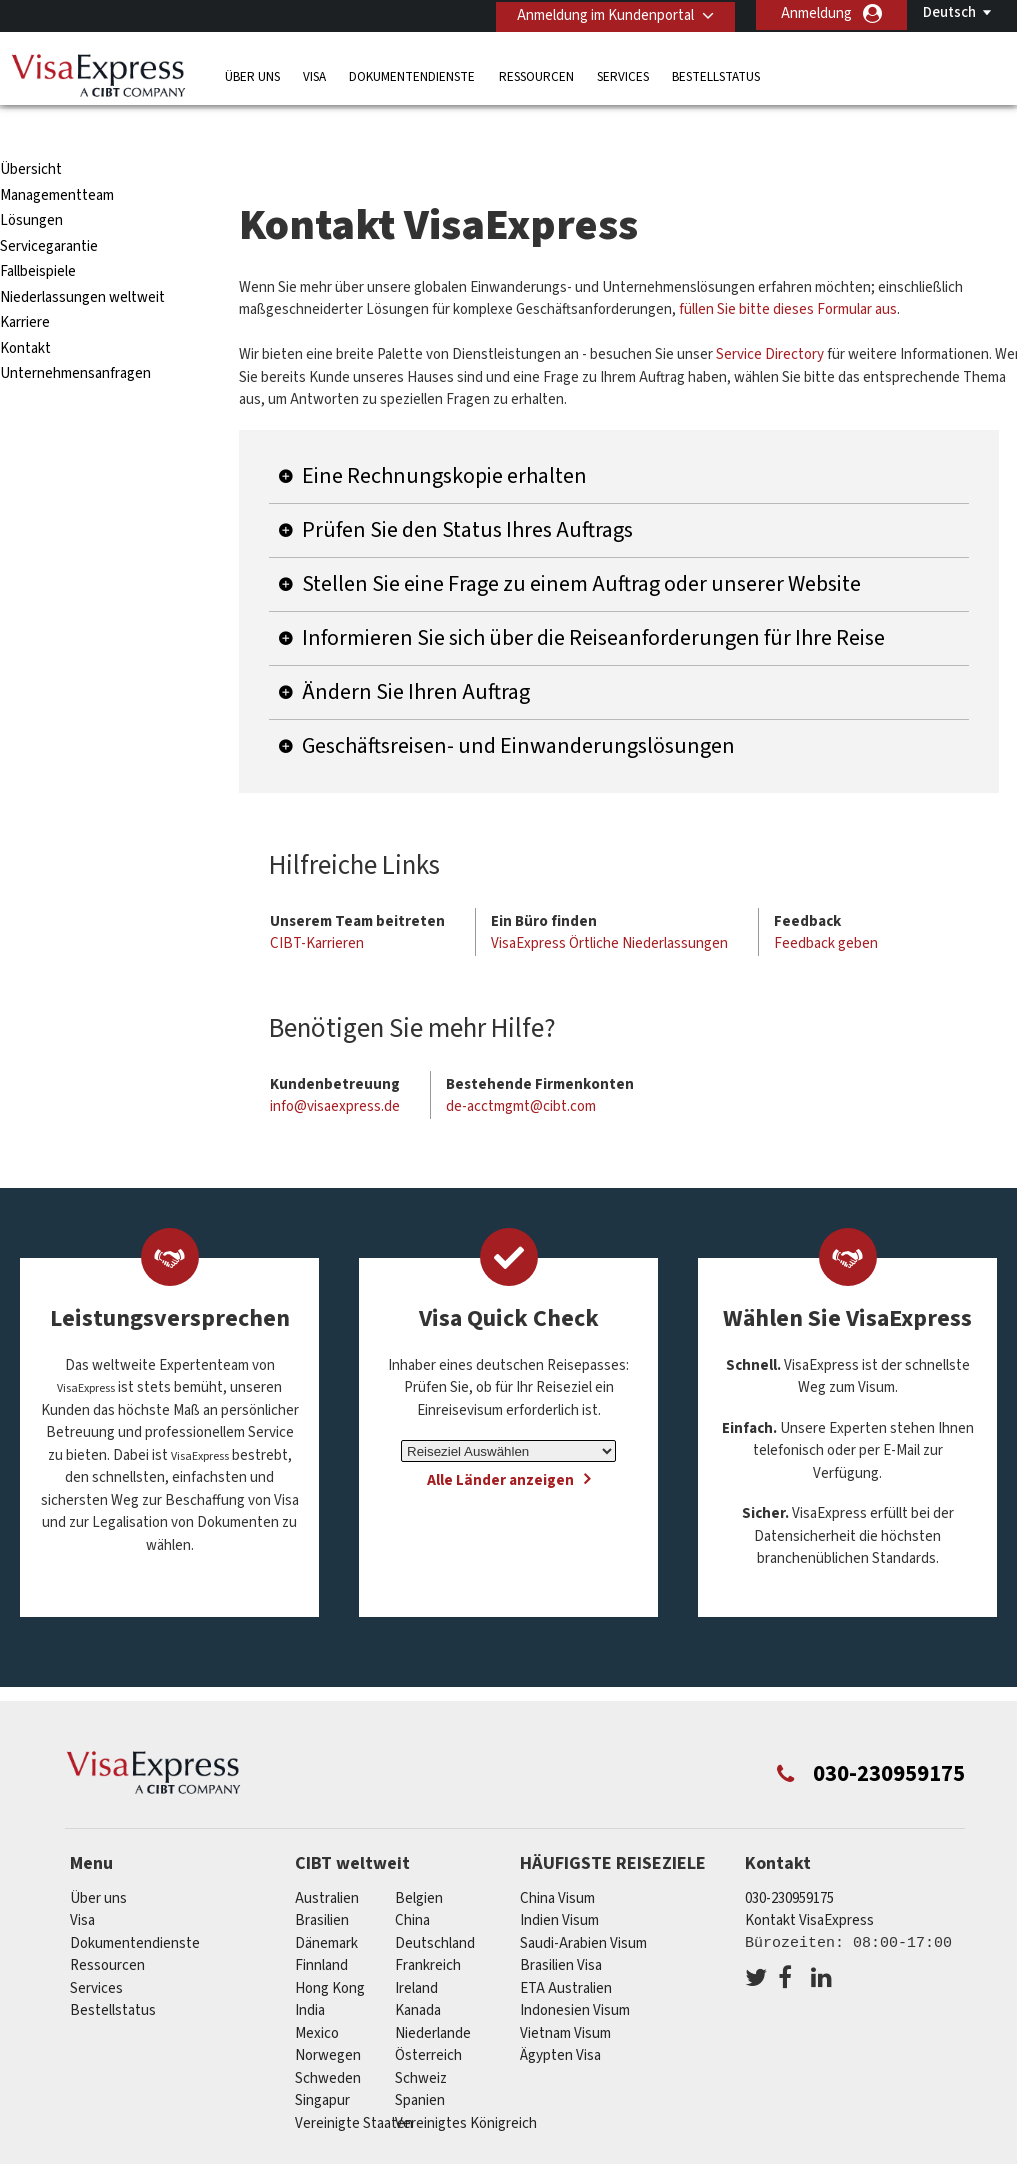 The height and width of the screenshot is (2164, 1017). Describe the element at coordinates (444, 437) in the screenshot. I see `Eine Rechnungskopie erhalten` at that location.